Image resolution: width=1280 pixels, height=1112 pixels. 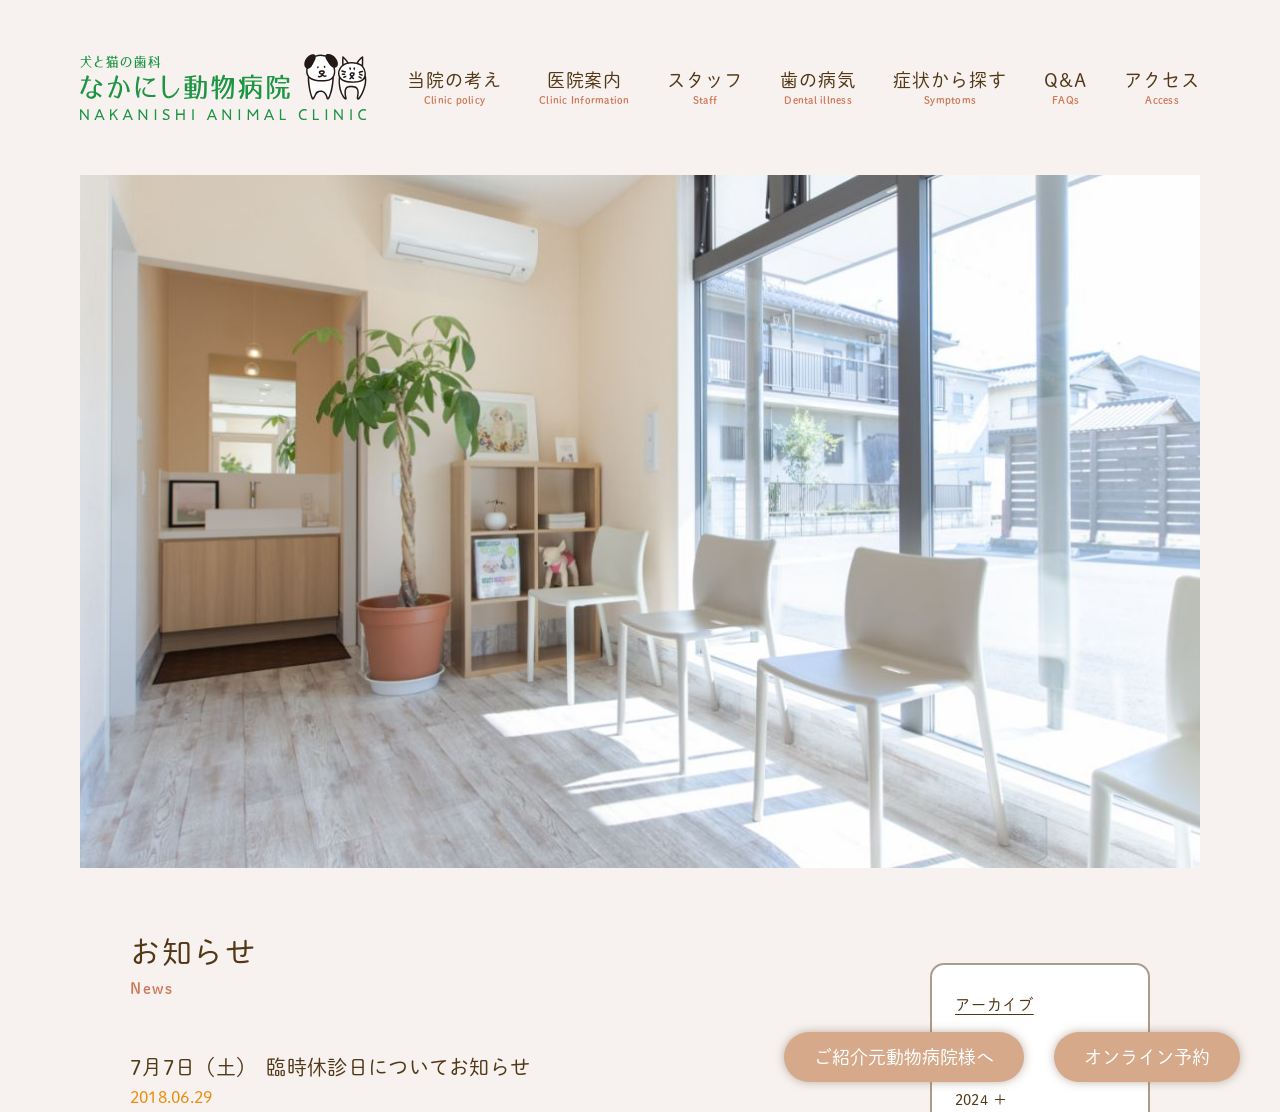 I want to click on 公式Instagram, so click(x=183, y=933).